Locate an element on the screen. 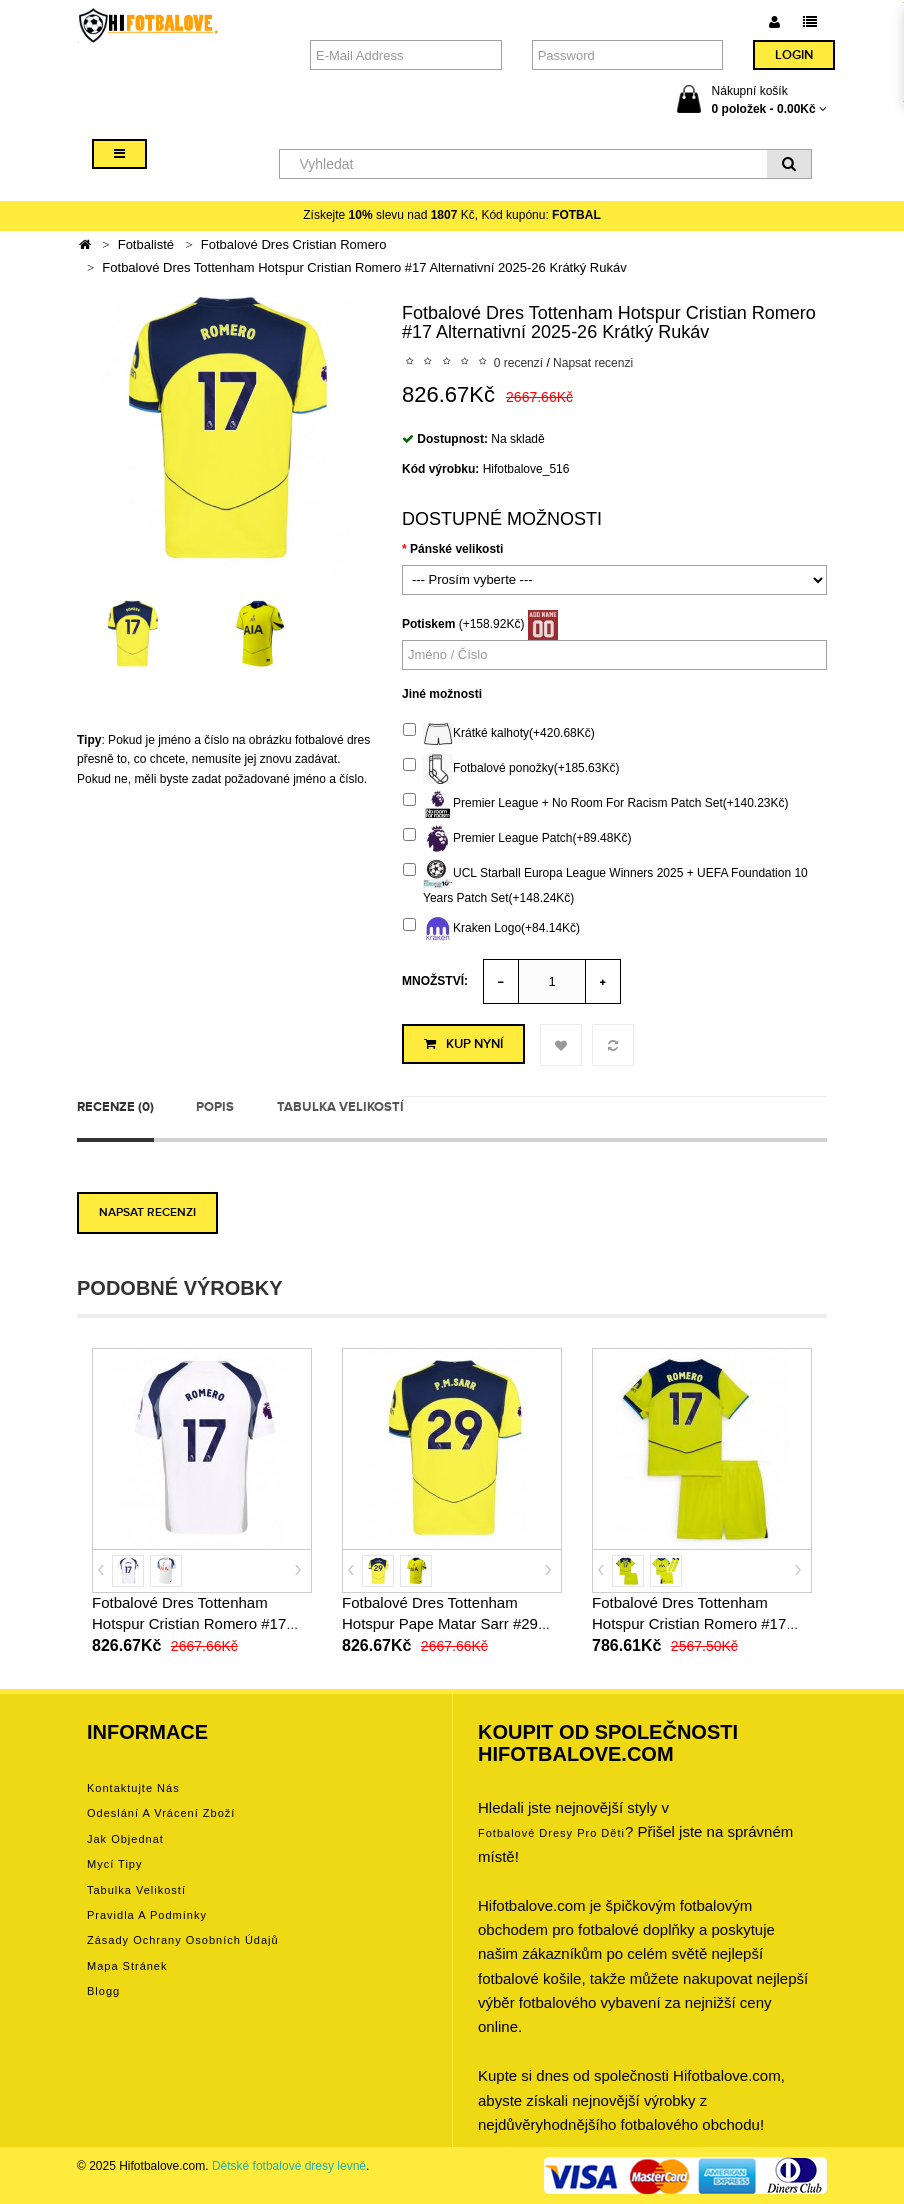  Fotbalové Dresy pro děti is located at coordinates (551, 1833).